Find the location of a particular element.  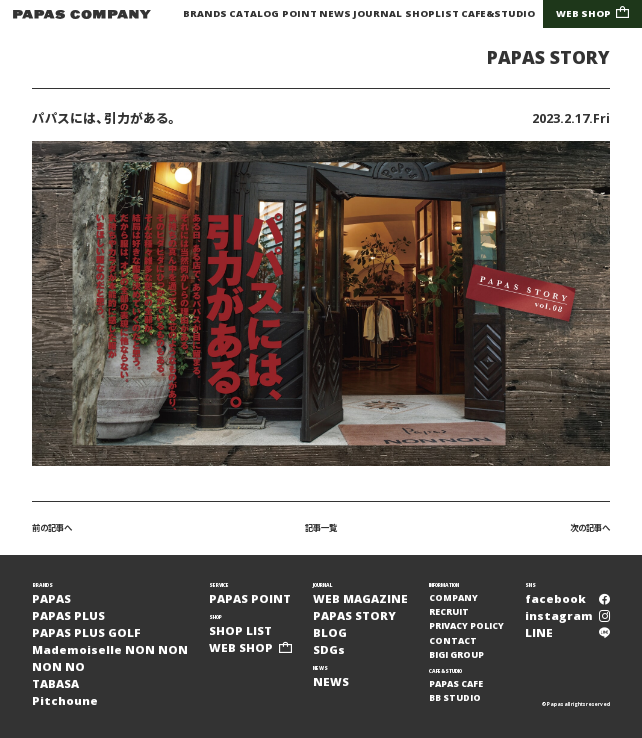

CONTACT is located at coordinates (453, 641).